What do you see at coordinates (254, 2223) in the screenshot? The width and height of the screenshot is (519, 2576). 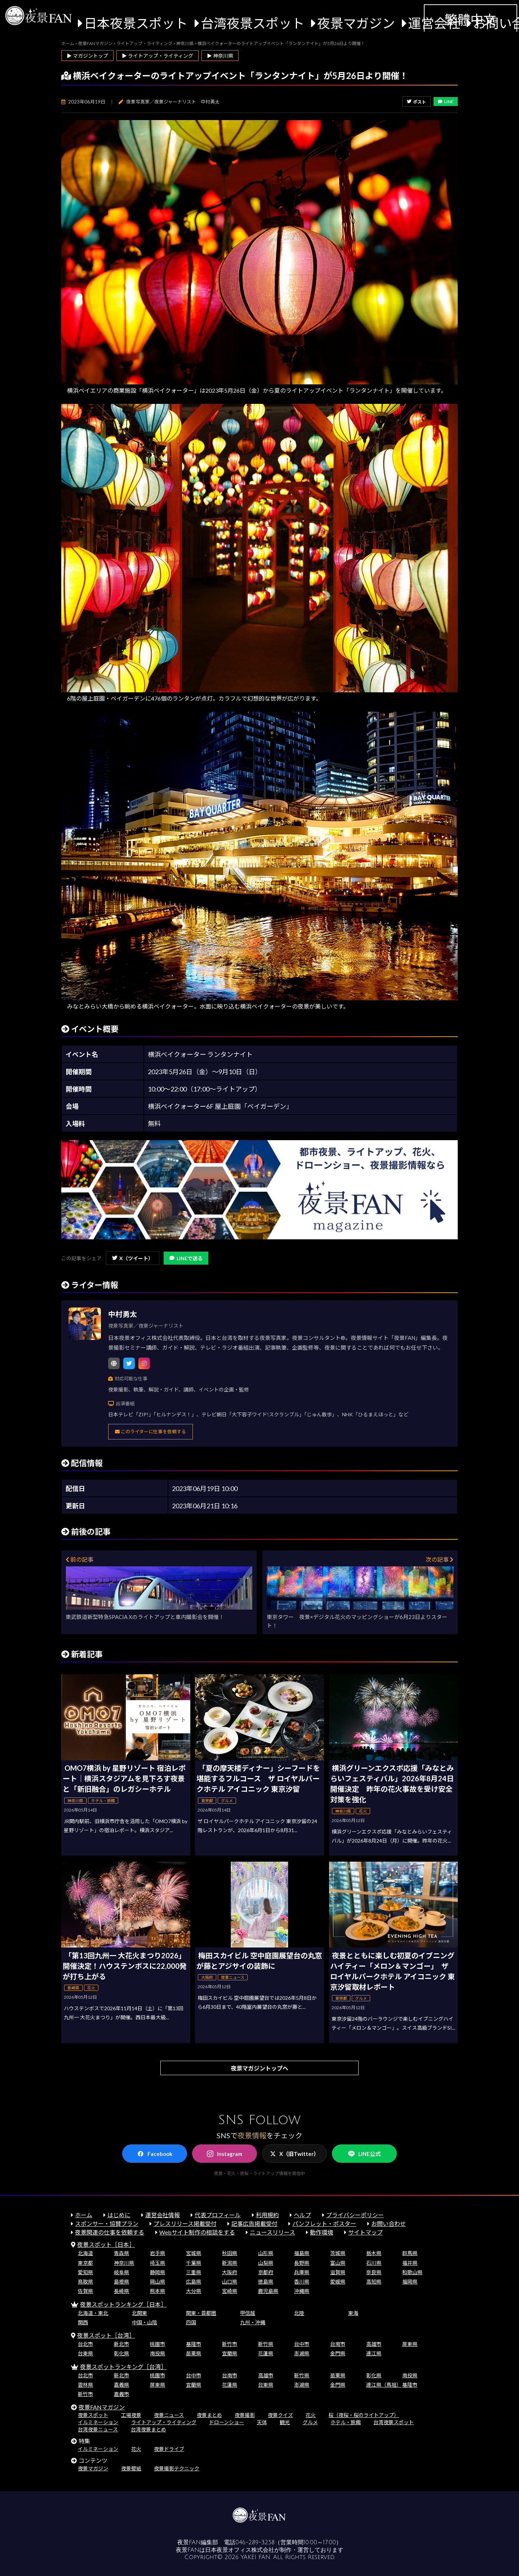 I see `記事広告掲載受付` at bounding box center [254, 2223].